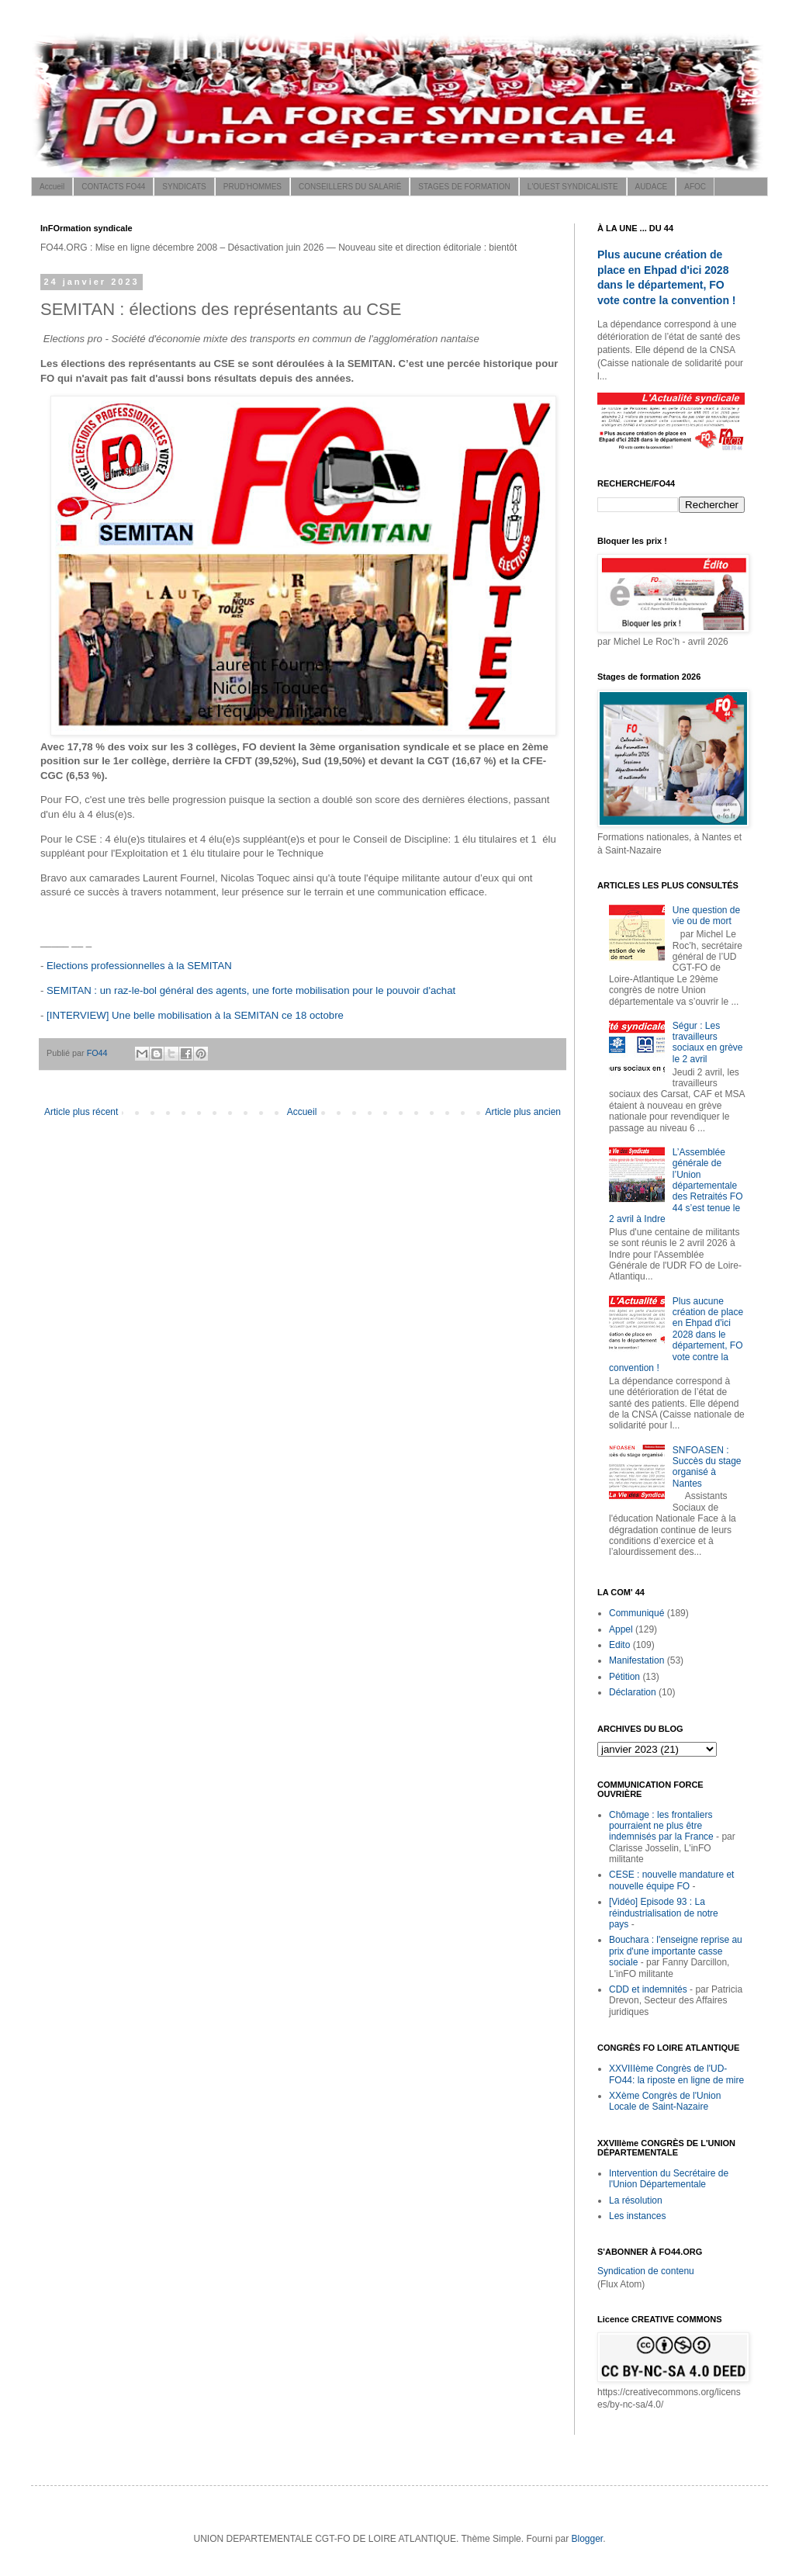 This screenshot has height=2576, width=799. What do you see at coordinates (350, 186) in the screenshot?
I see `CONSEILLERS DU SALARIÉ` at bounding box center [350, 186].